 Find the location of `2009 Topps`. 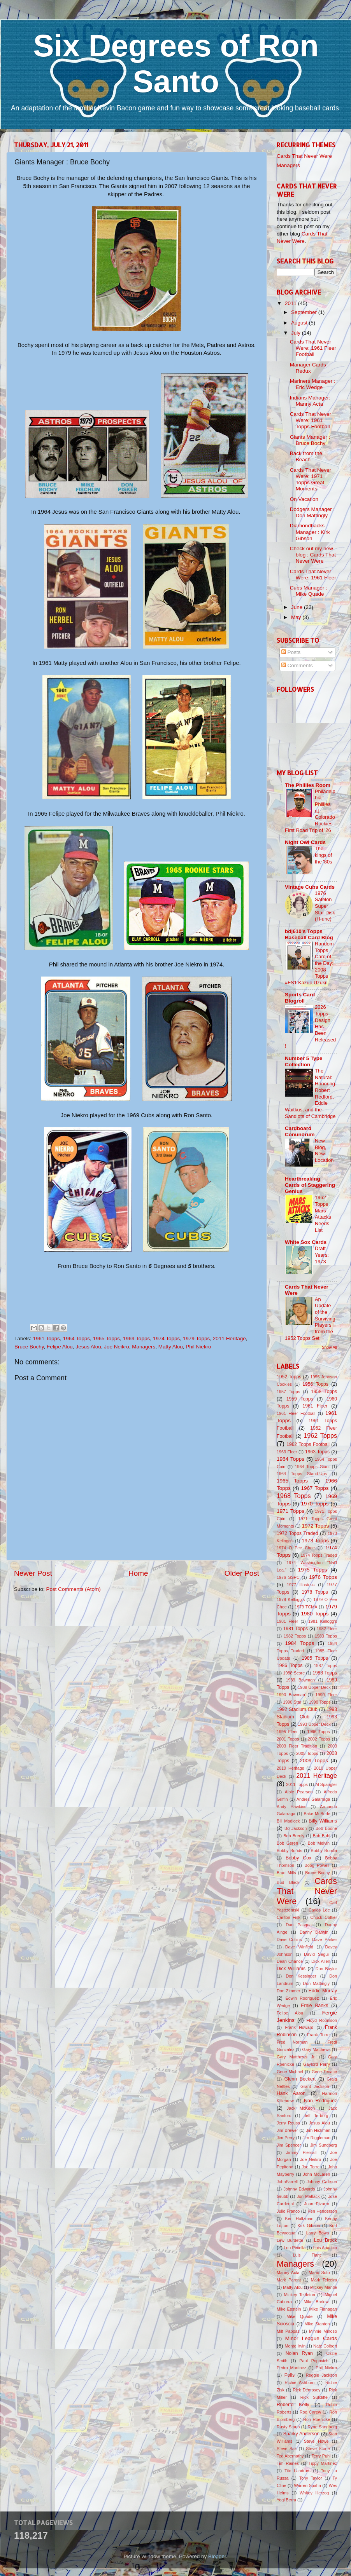

2009 Topps is located at coordinates (314, 1760).